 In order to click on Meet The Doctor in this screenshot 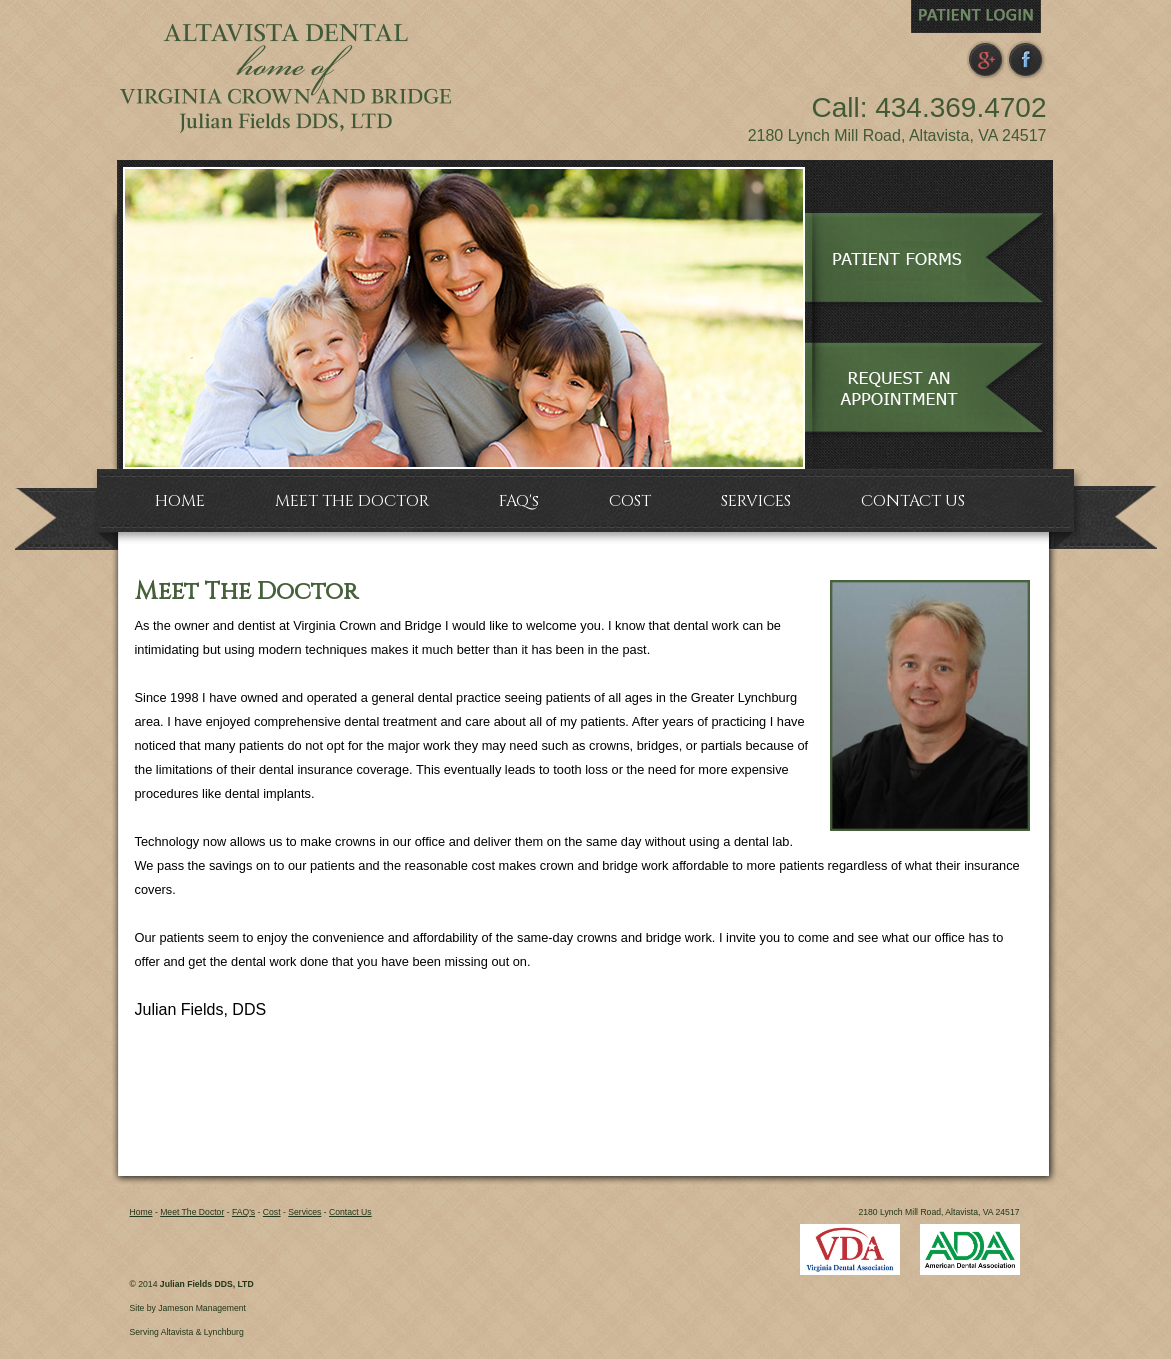, I will do `click(192, 1212)`.